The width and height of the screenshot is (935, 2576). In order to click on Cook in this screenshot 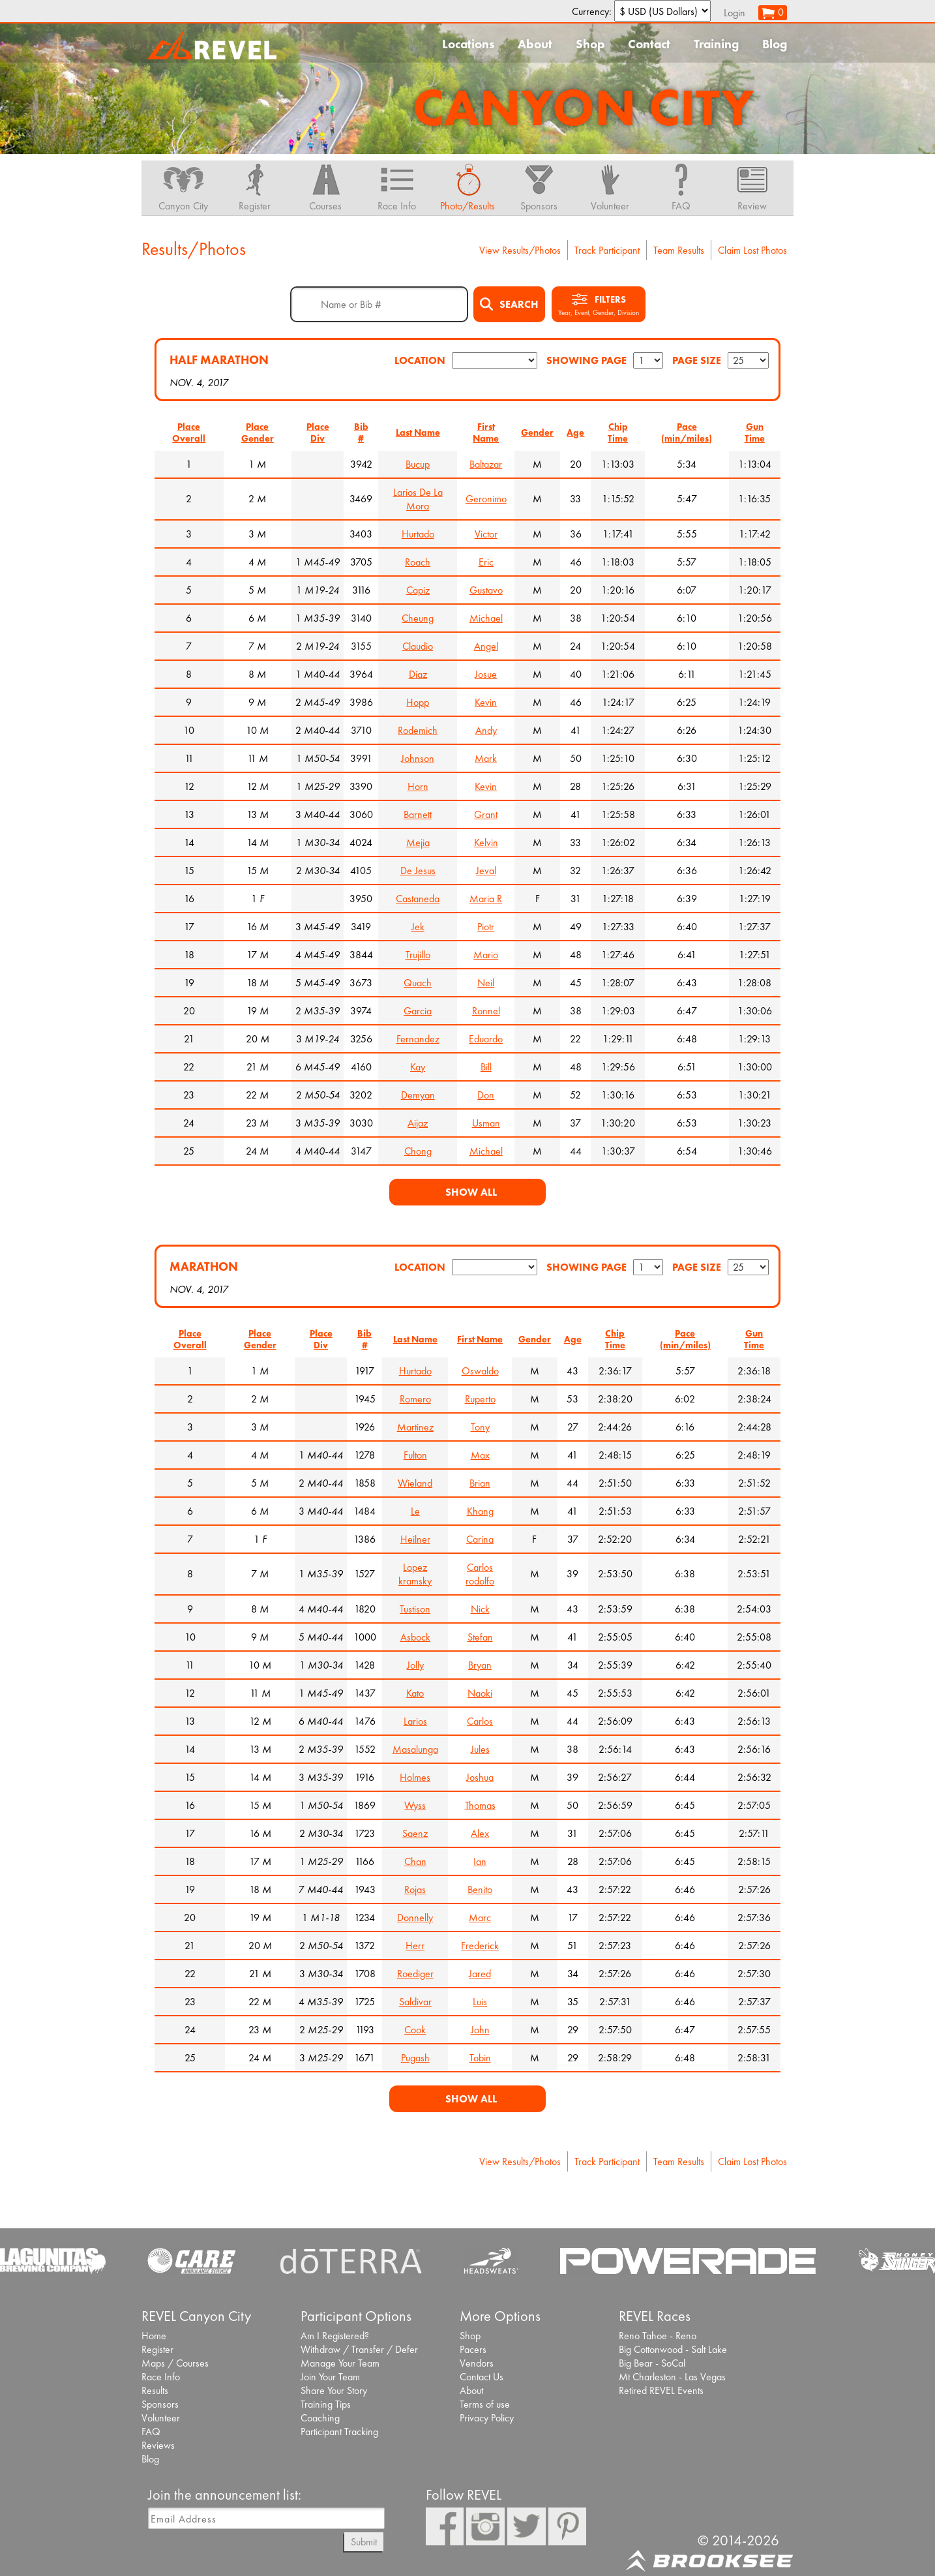, I will do `click(415, 2030)`.